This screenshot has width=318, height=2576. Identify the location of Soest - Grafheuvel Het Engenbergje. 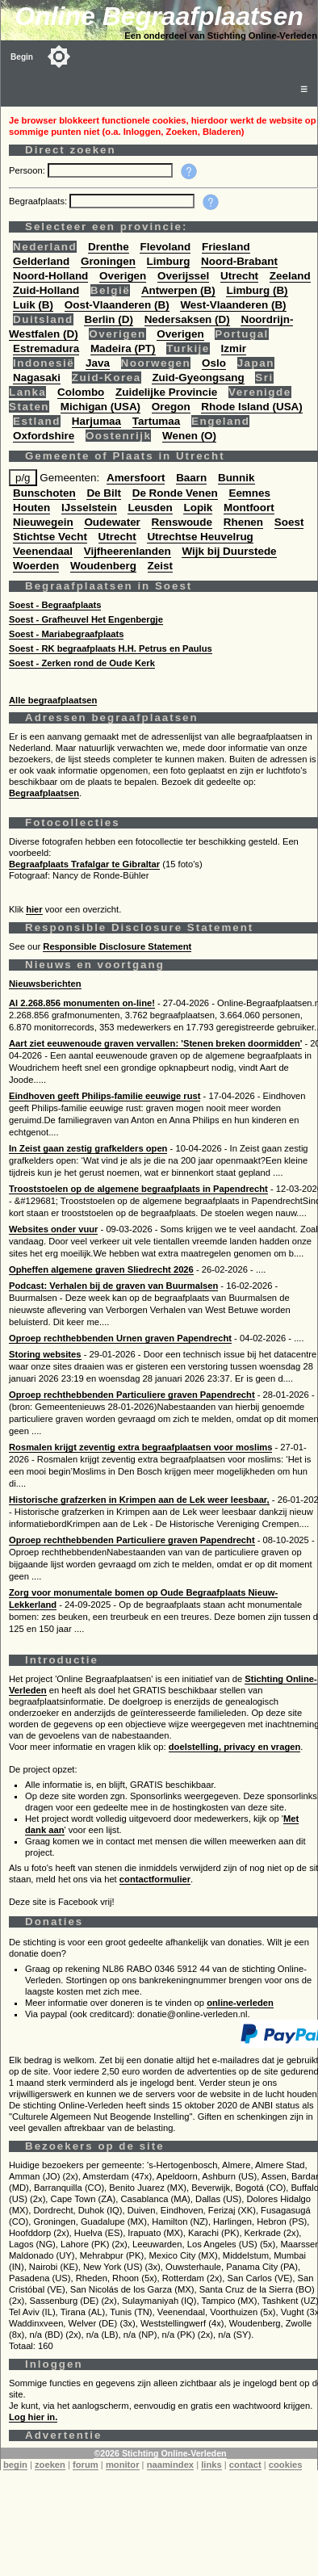
(86, 619).